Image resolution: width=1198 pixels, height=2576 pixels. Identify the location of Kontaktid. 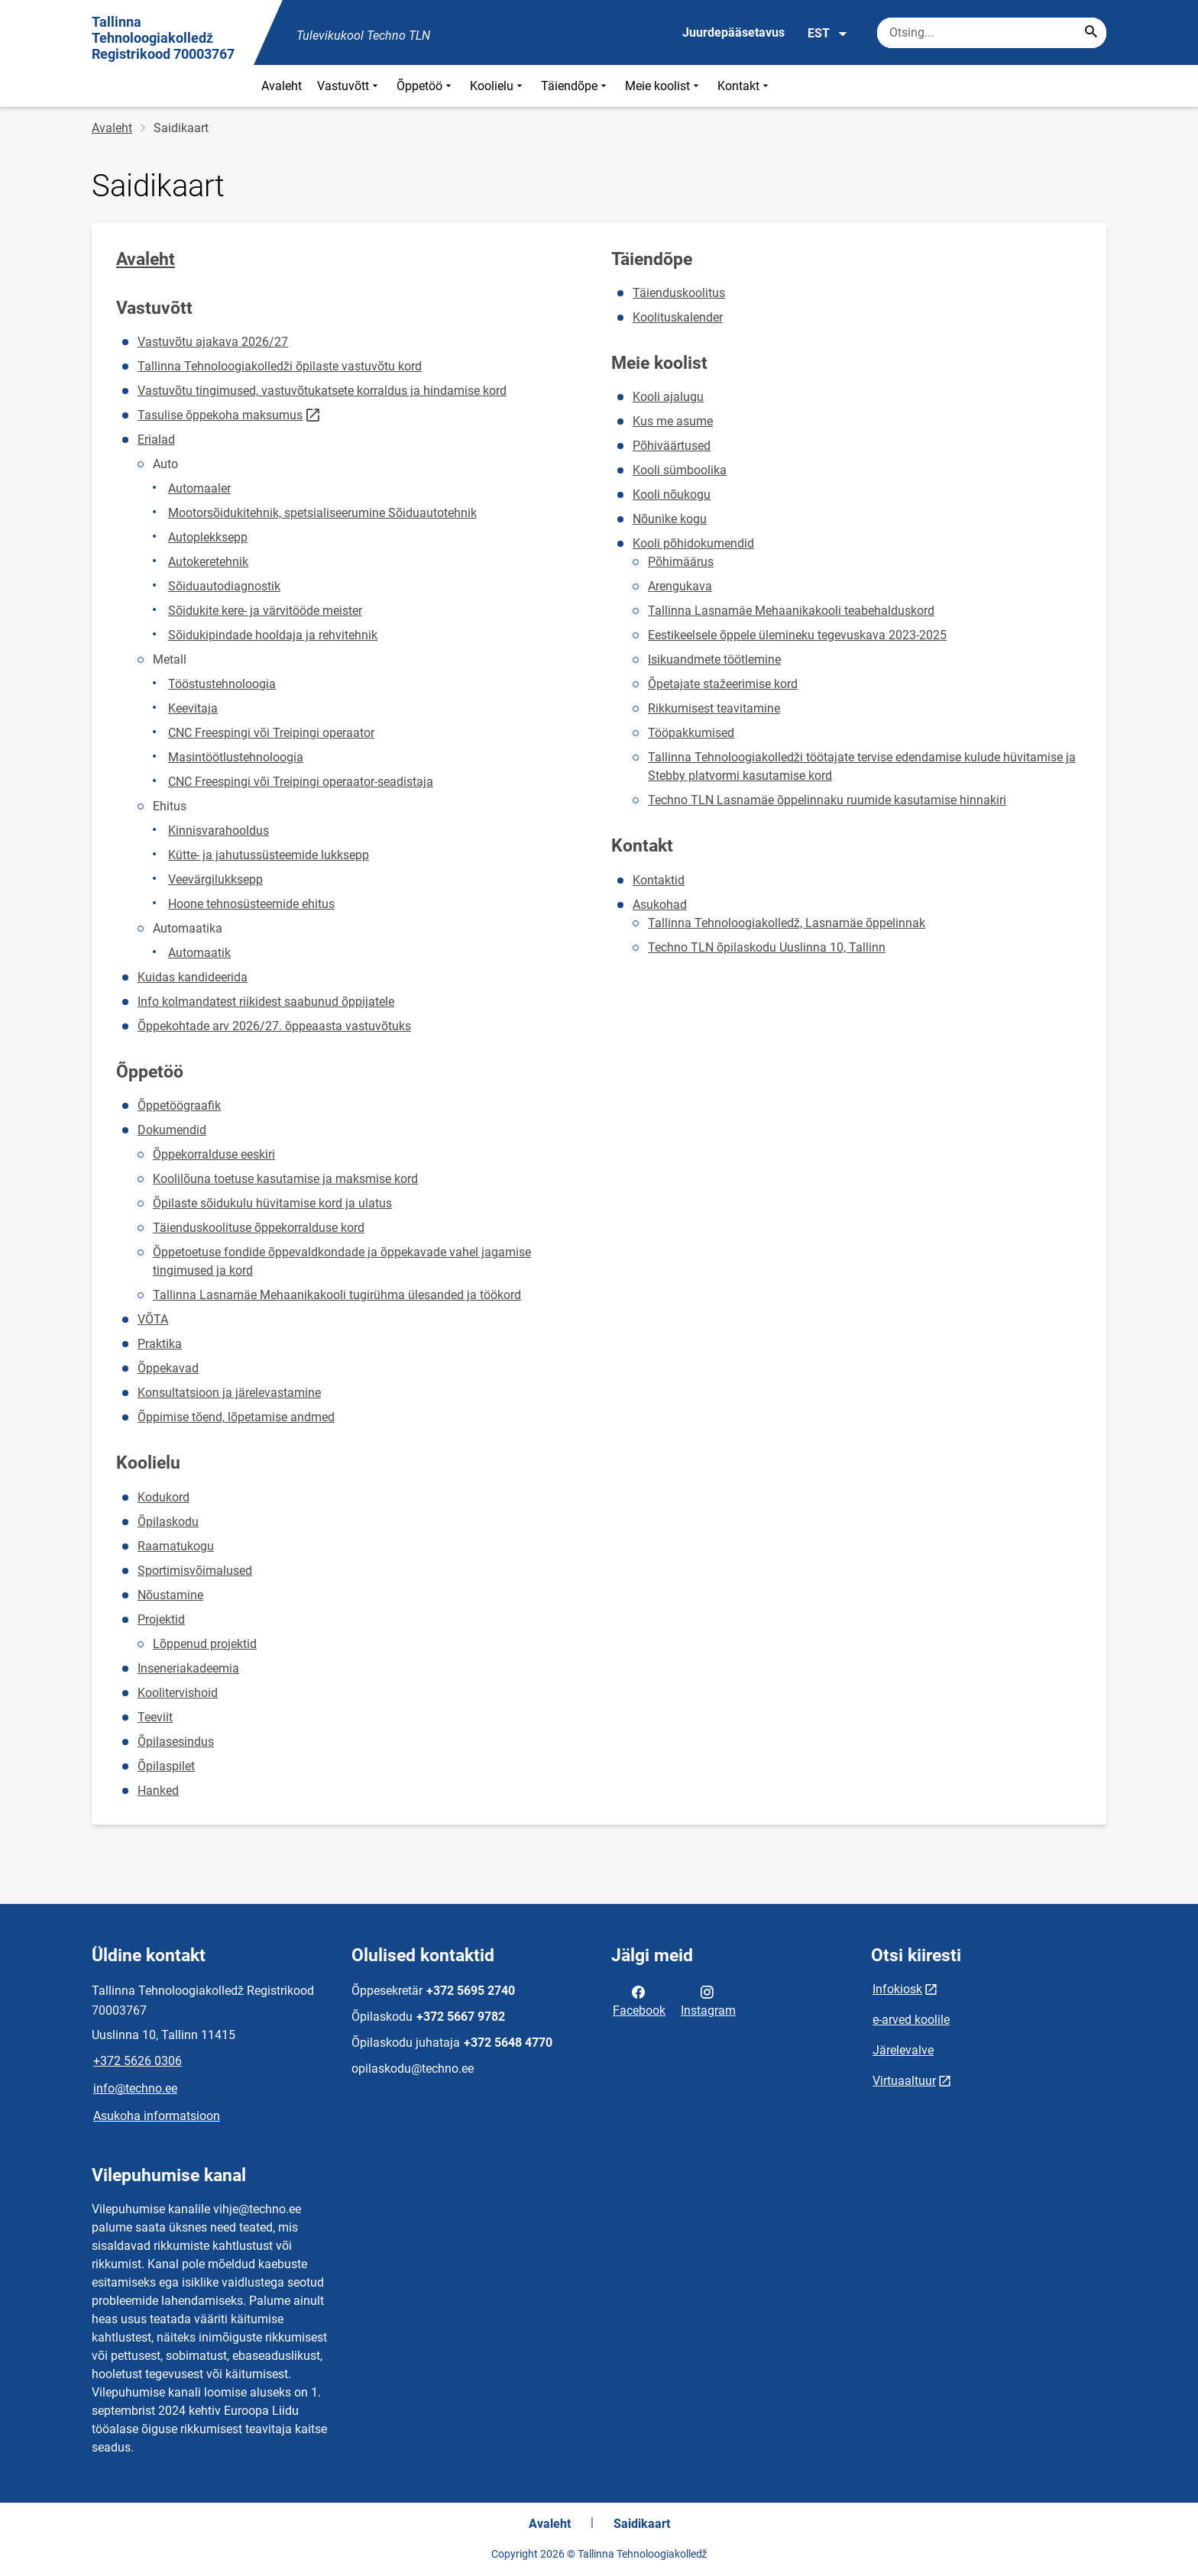
(659, 880).